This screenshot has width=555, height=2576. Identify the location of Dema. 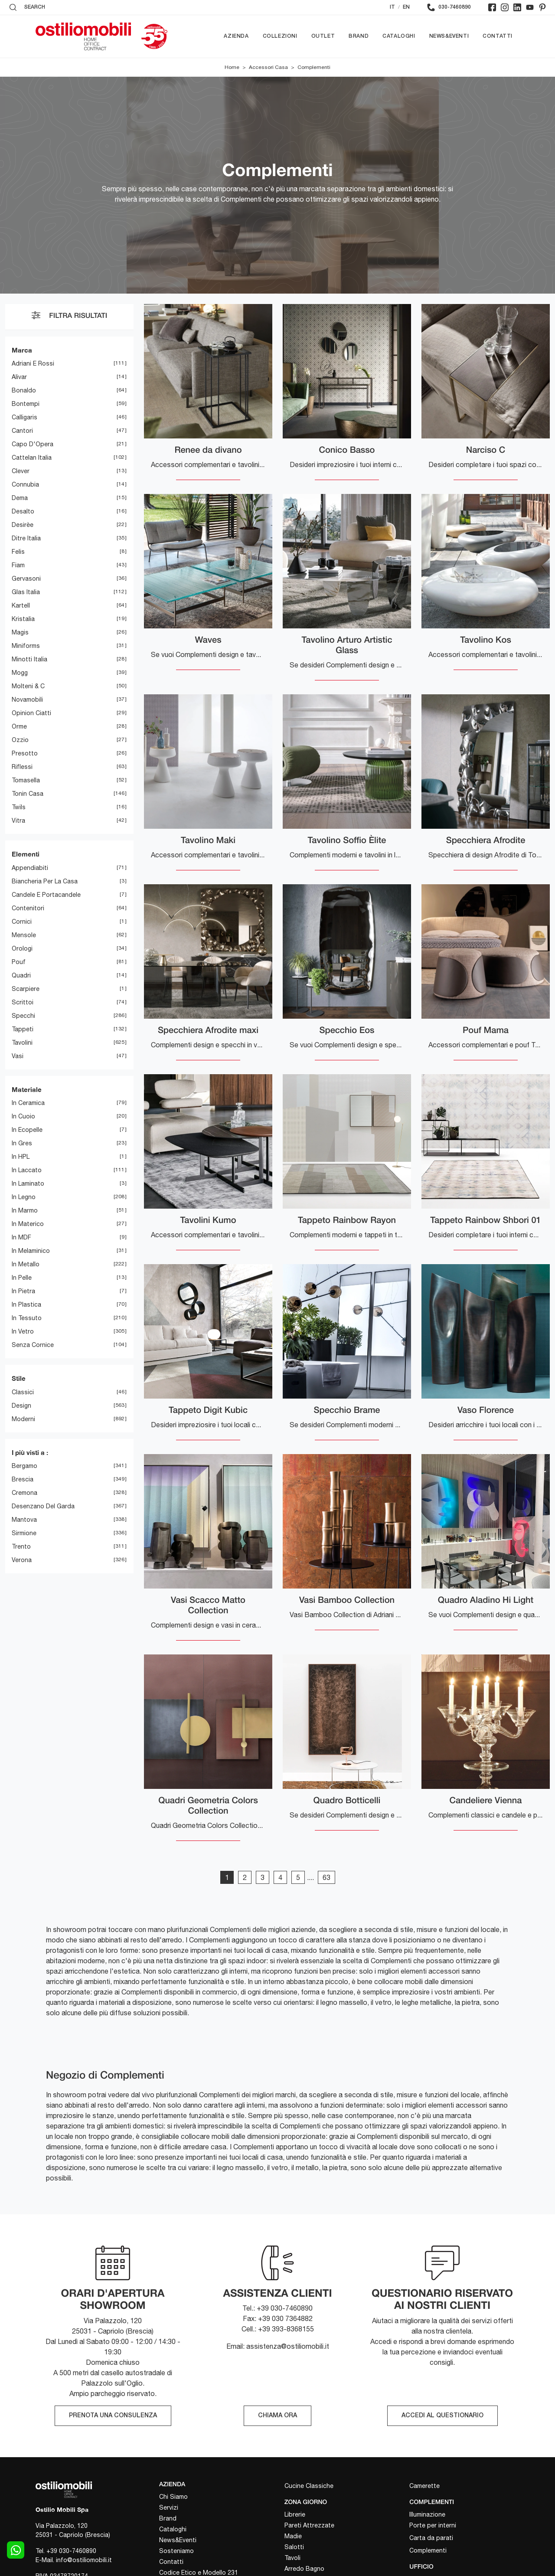
(20, 498).